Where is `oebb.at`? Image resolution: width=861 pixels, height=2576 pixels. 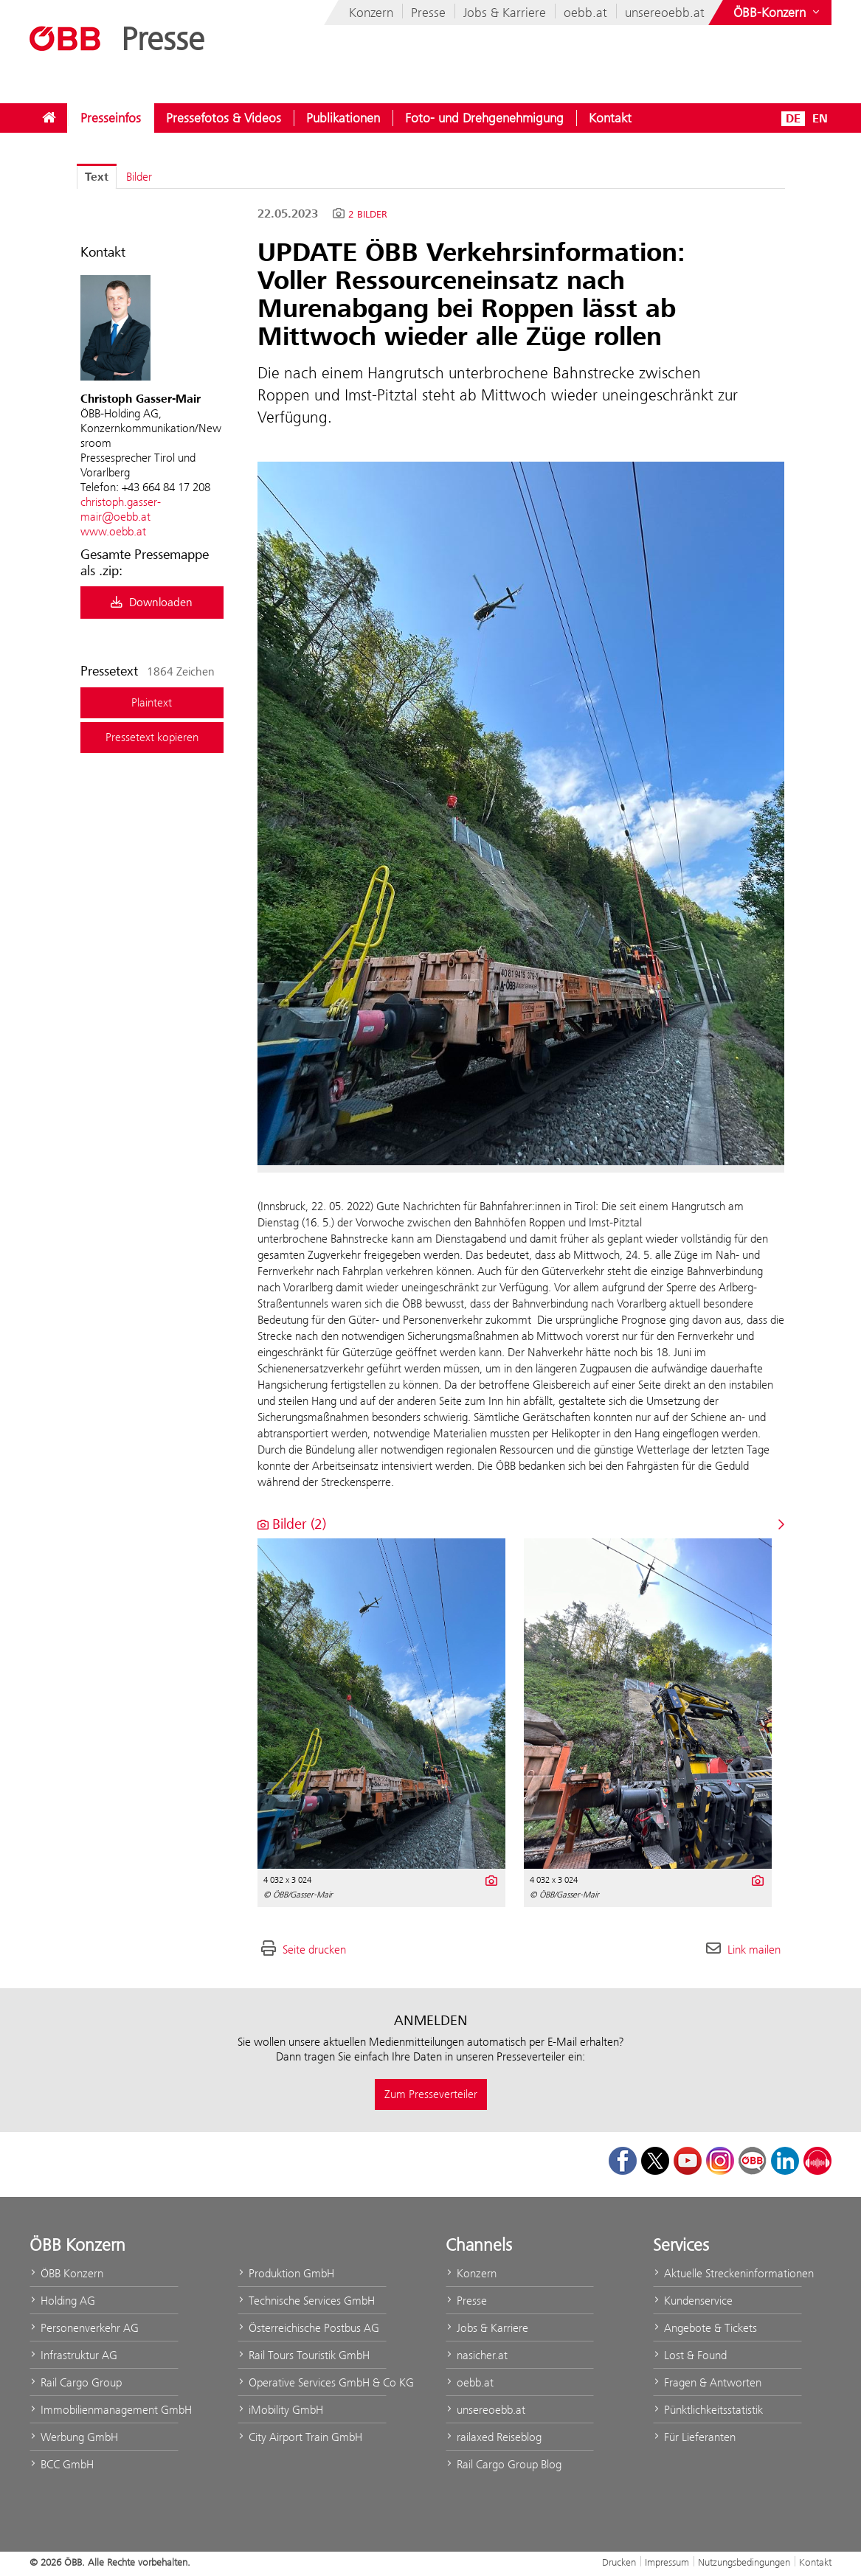 oebb.at is located at coordinates (585, 12).